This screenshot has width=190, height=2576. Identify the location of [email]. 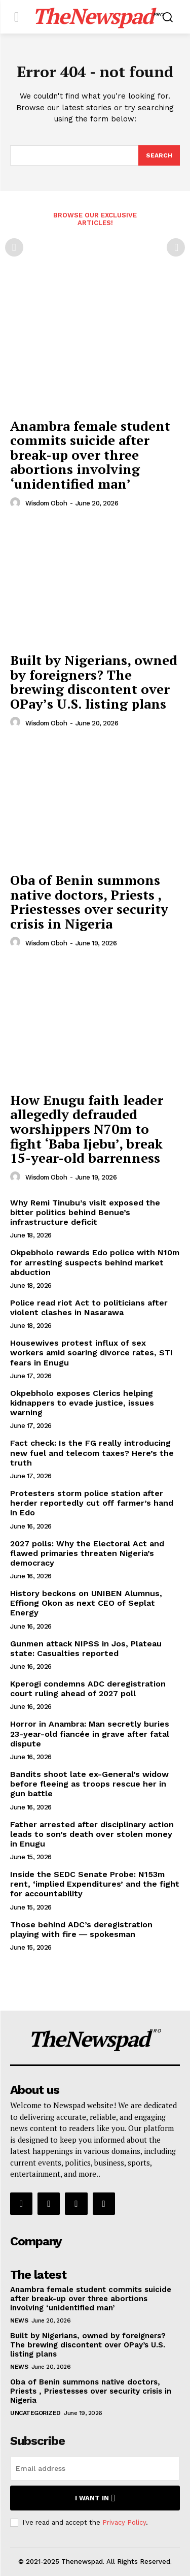
(95, 2468).